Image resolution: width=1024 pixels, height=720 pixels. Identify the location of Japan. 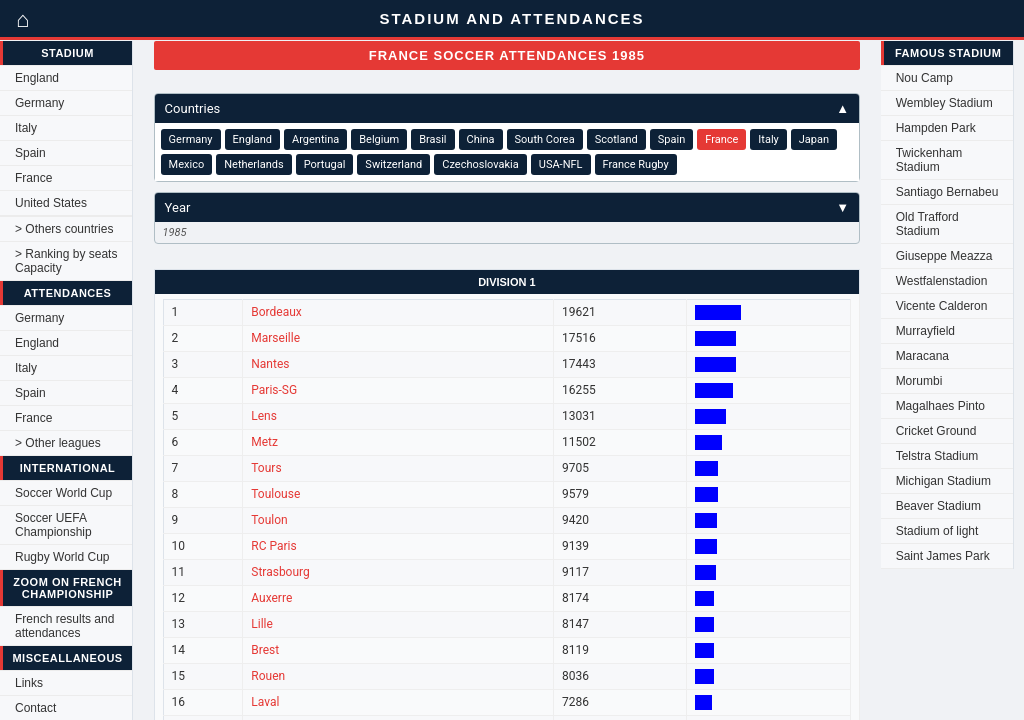
(814, 139).